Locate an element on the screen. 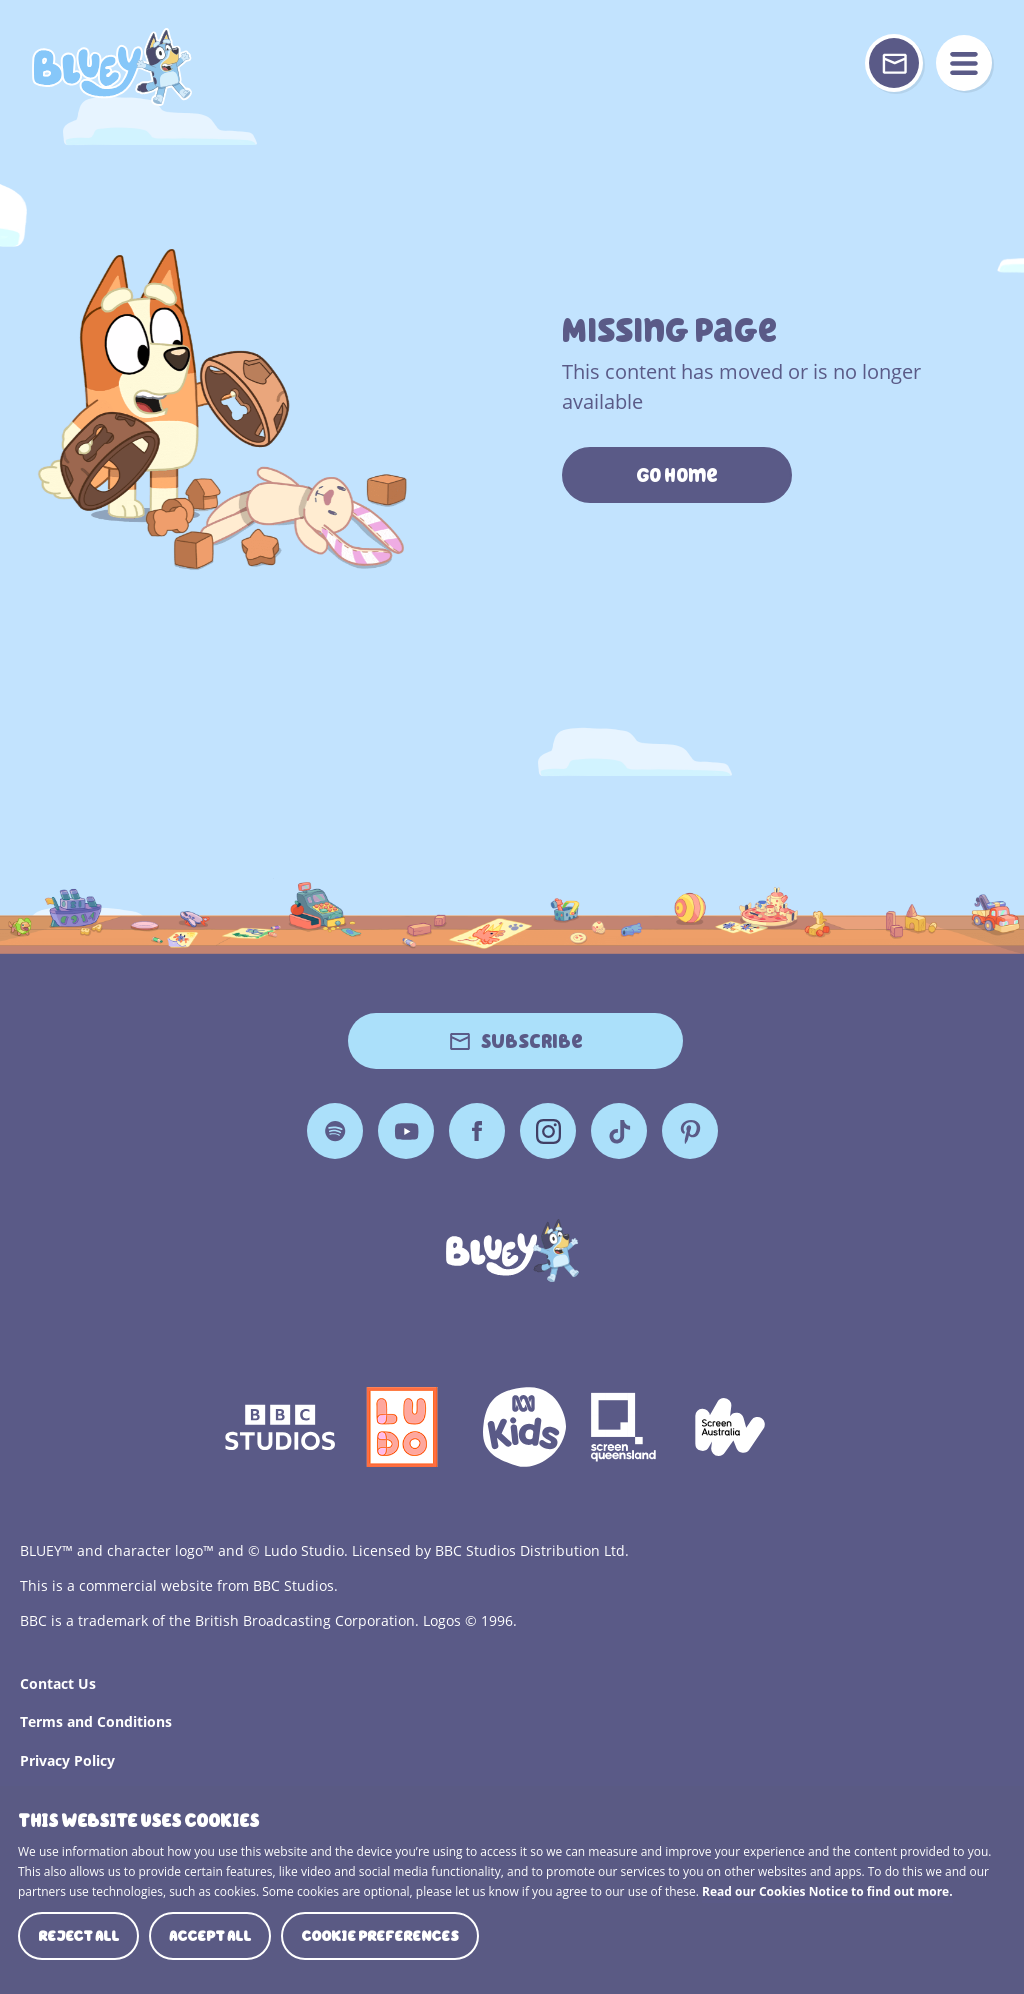 The image size is (1024, 1994). Reject all is located at coordinates (78, 1936).